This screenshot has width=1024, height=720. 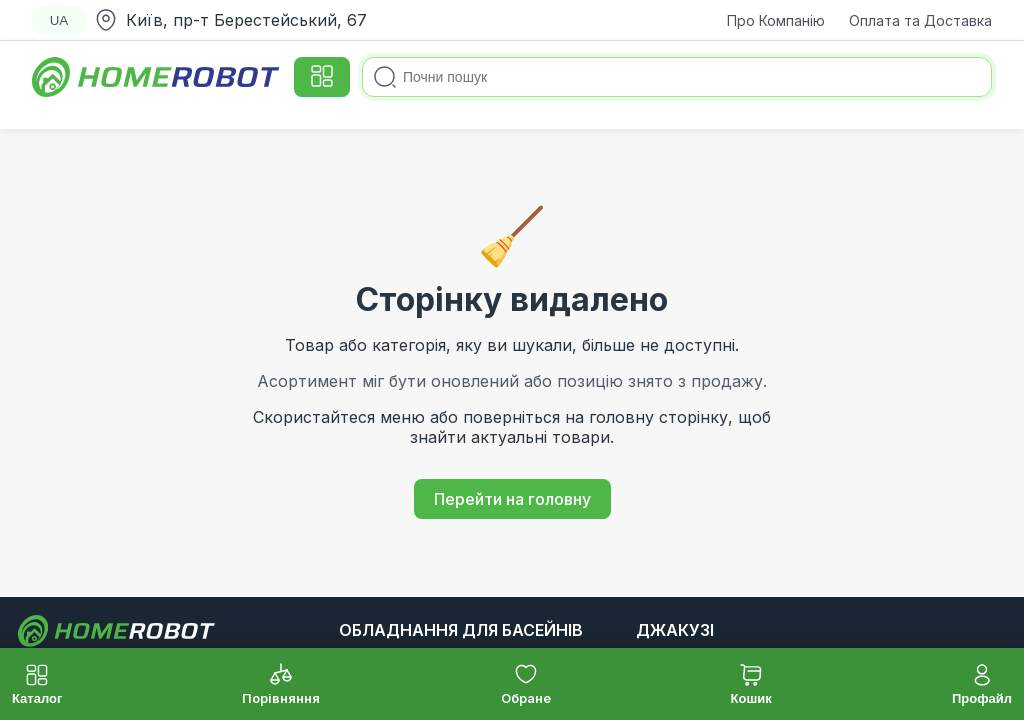 What do you see at coordinates (59, 20) in the screenshot?
I see `UA` at bounding box center [59, 20].